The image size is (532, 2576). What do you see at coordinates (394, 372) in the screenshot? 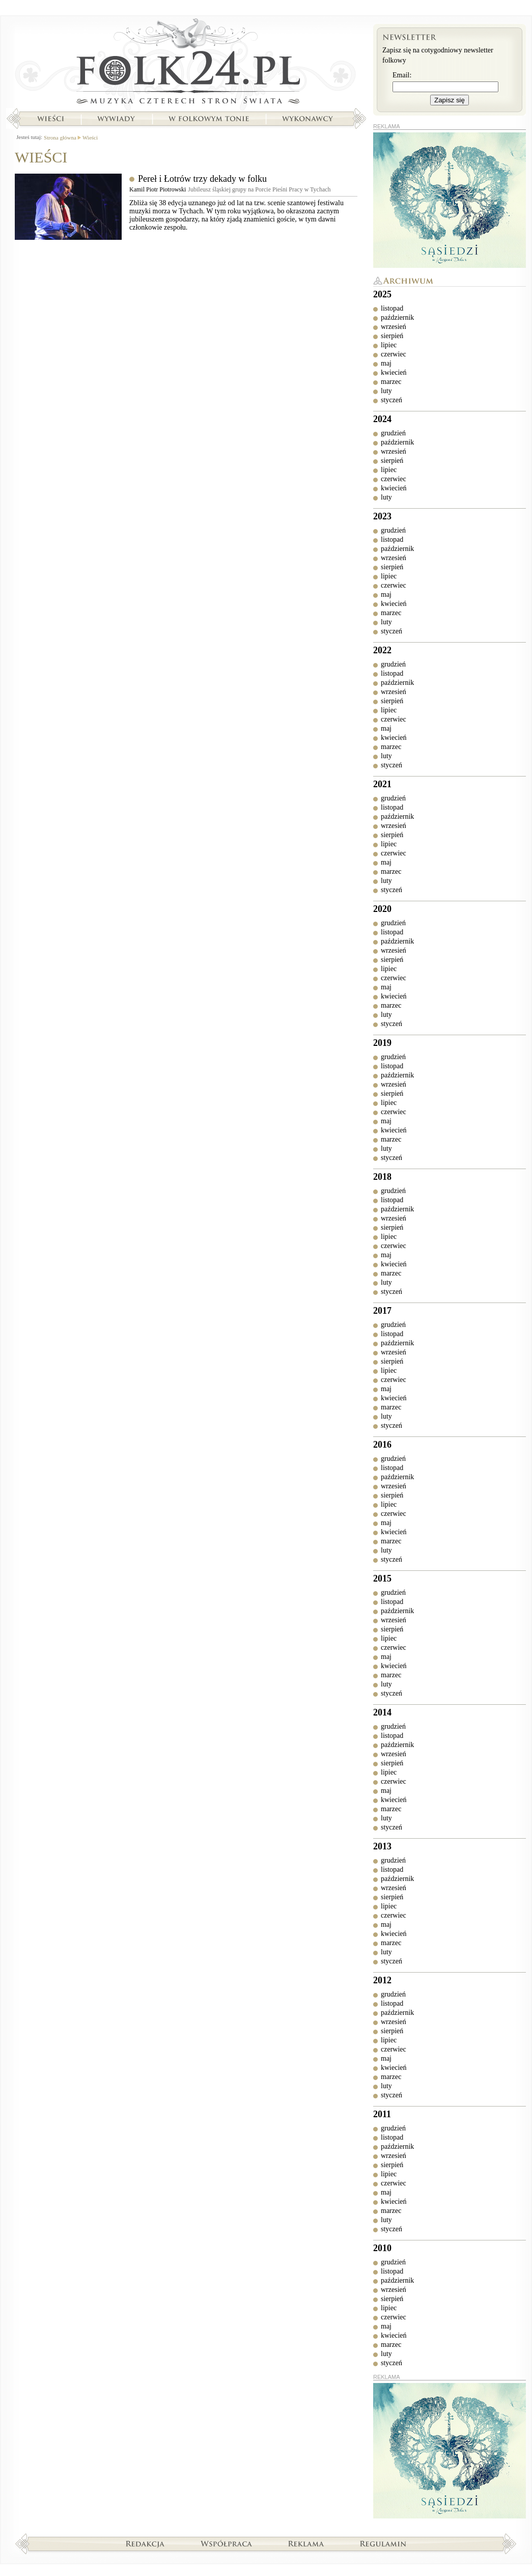
I see `kwiecień` at bounding box center [394, 372].